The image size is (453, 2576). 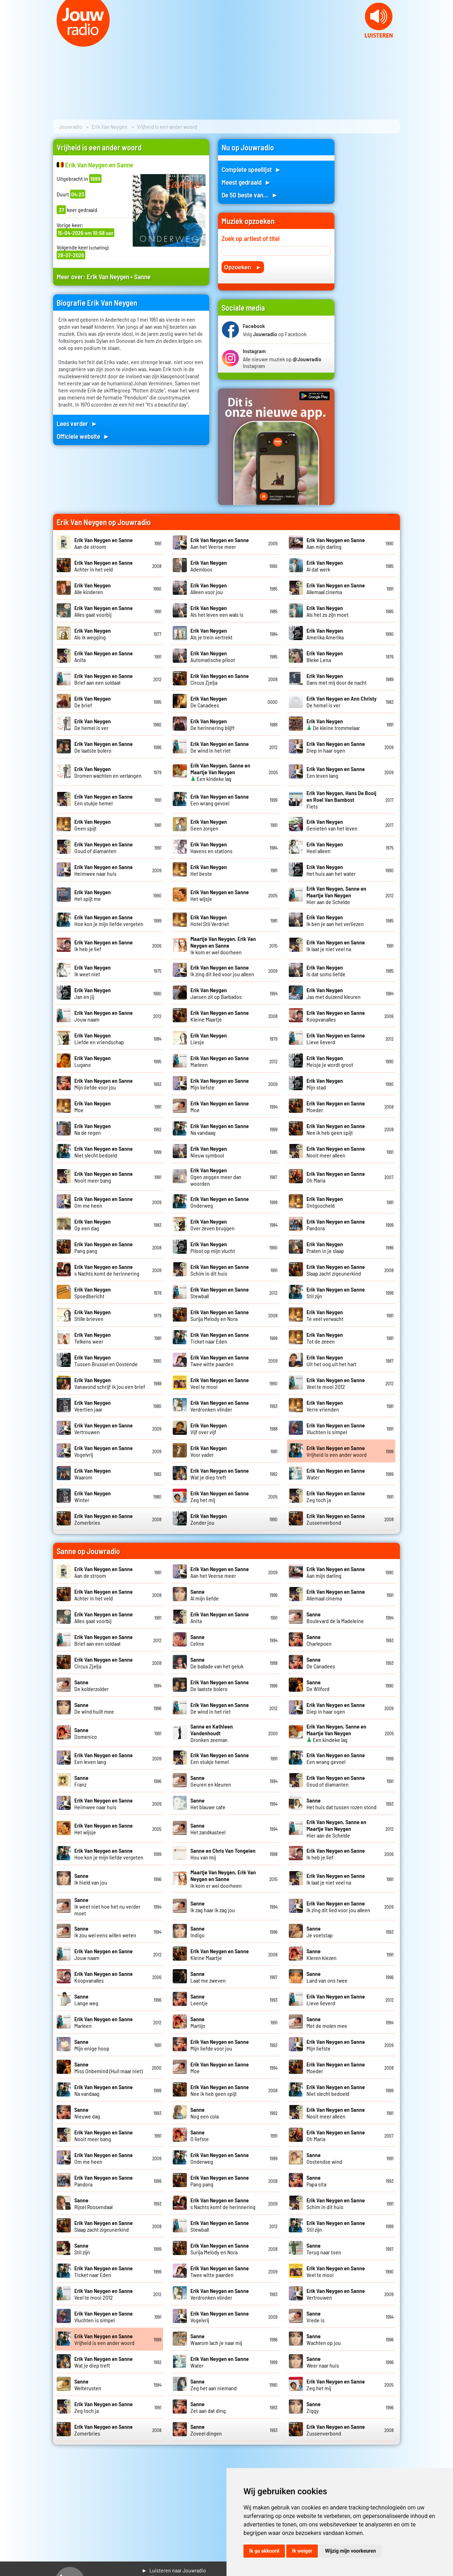 What do you see at coordinates (92, 895) in the screenshot?
I see `Het spijt me` at bounding box center [92, 895].